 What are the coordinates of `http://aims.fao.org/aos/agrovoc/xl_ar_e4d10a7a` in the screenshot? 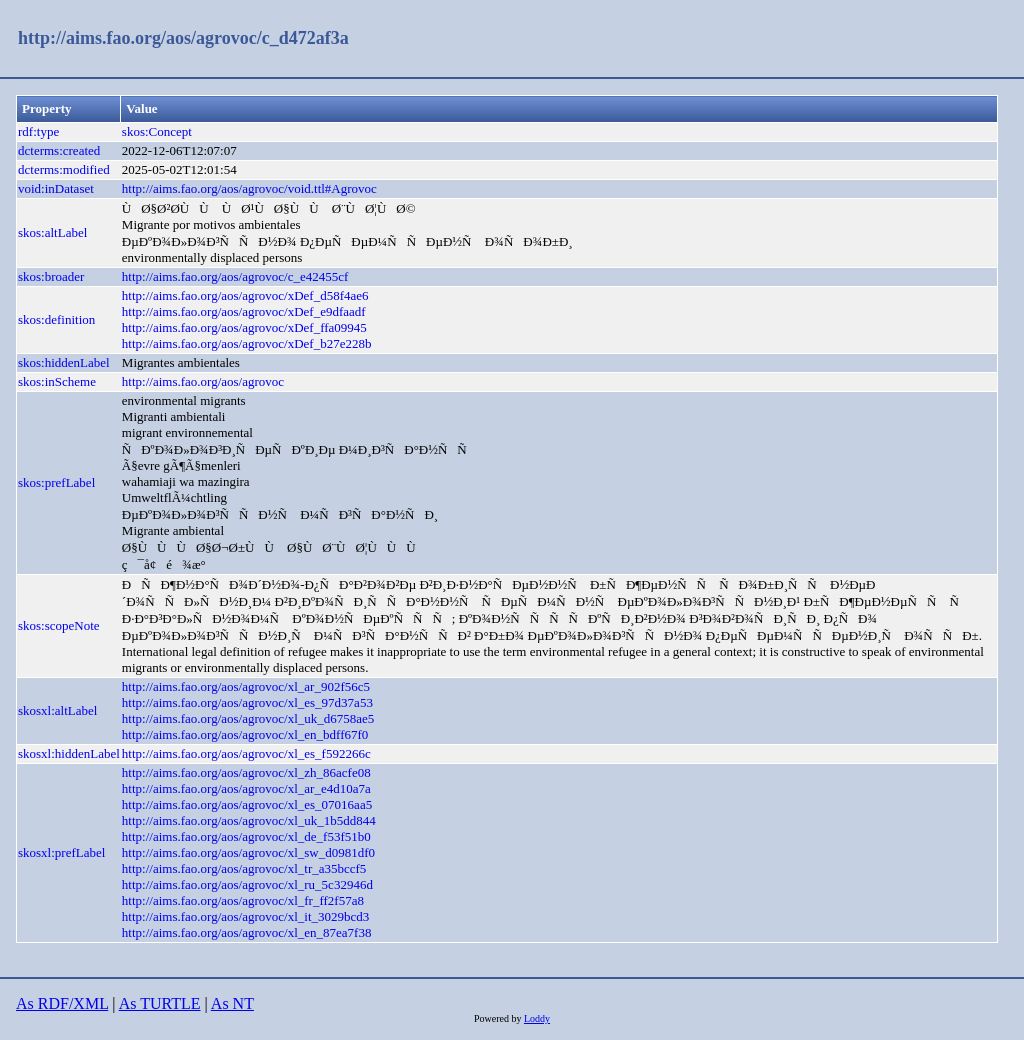 It's located at (246, 788).